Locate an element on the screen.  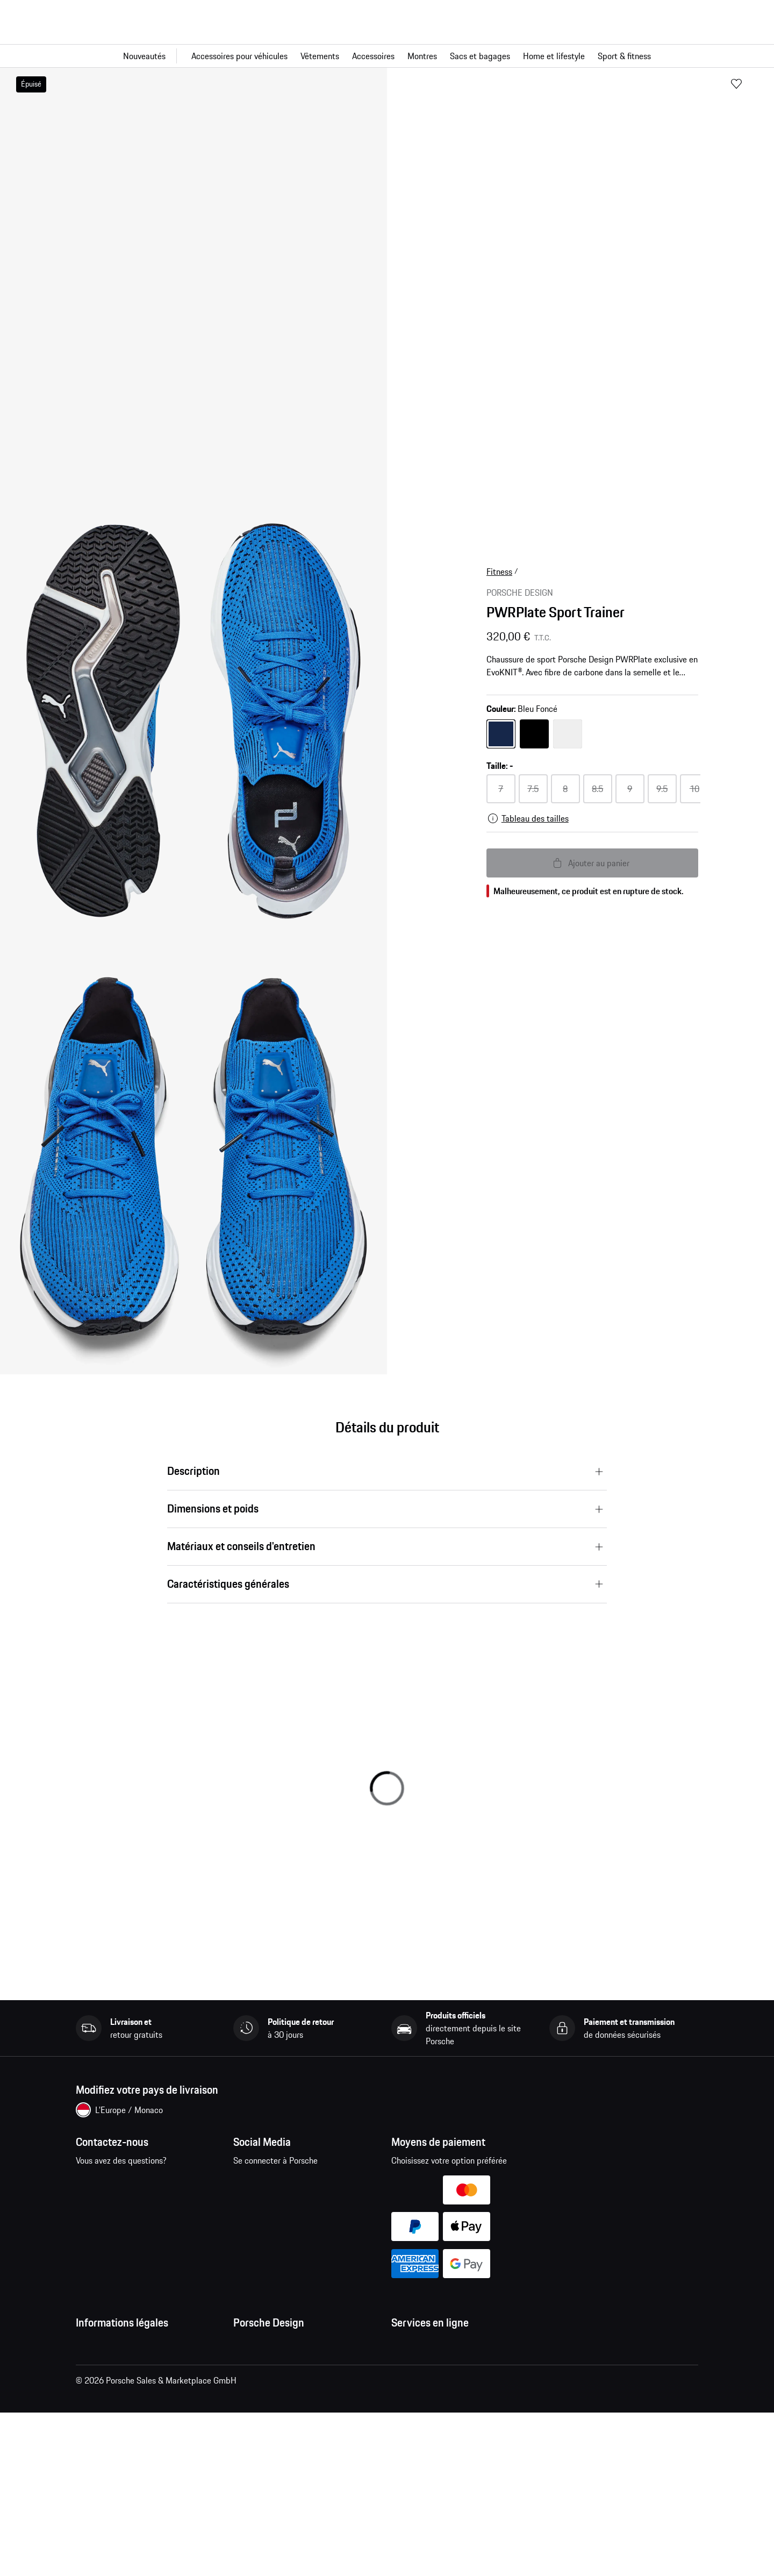
Garantie et service après-vente des montres is located at coordinates (297, 2416).